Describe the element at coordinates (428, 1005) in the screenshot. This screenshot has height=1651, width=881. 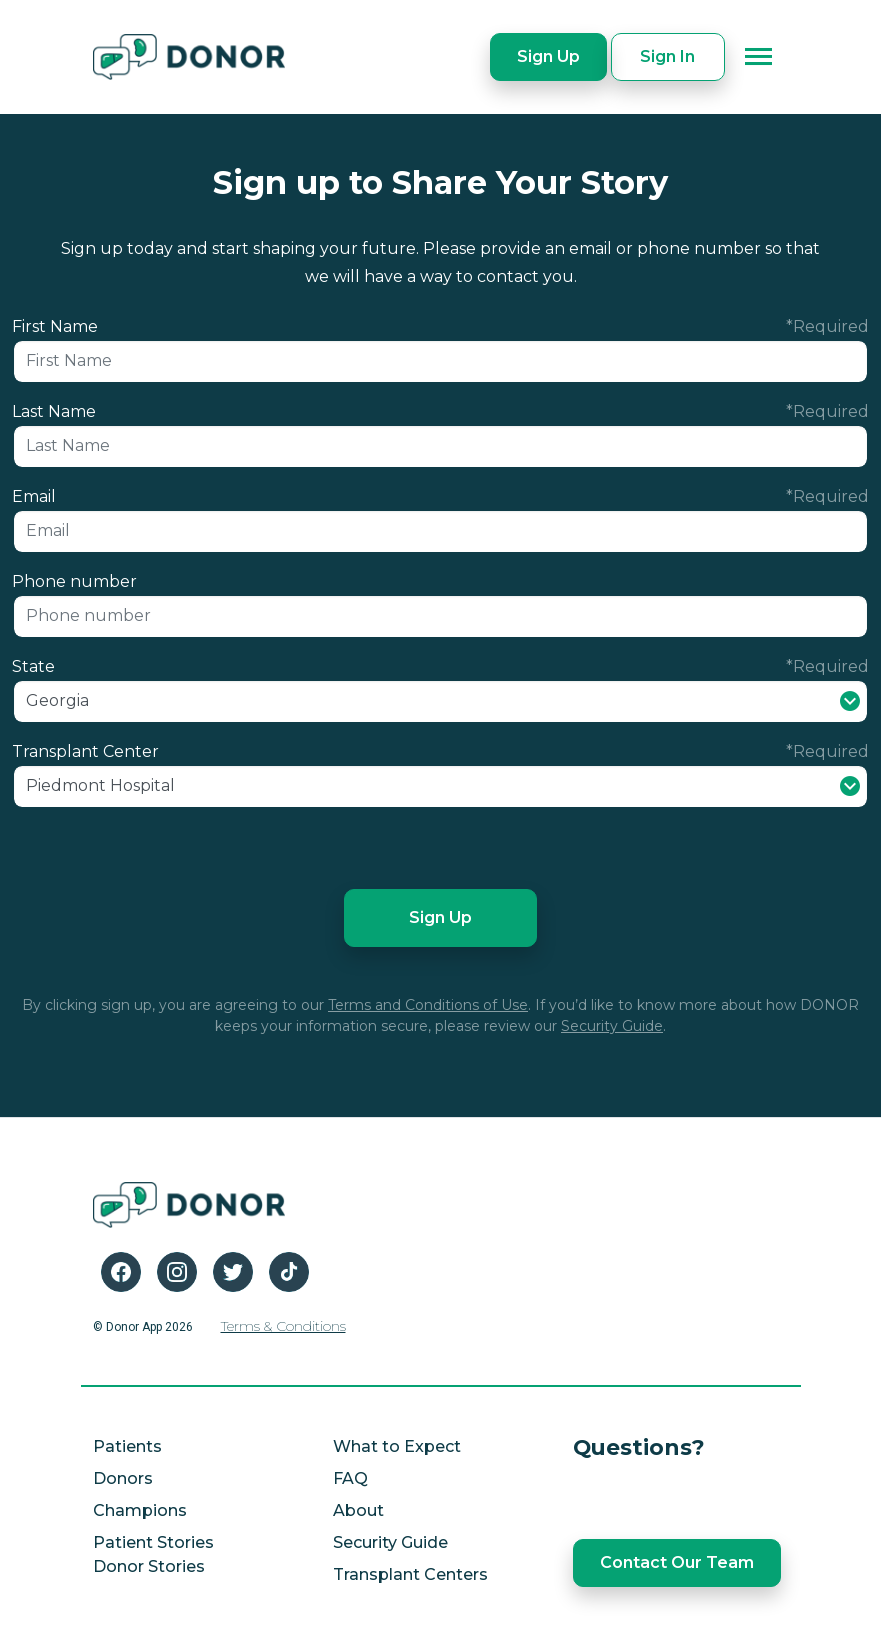
I see `Terms and Conditions of Use` at that location.